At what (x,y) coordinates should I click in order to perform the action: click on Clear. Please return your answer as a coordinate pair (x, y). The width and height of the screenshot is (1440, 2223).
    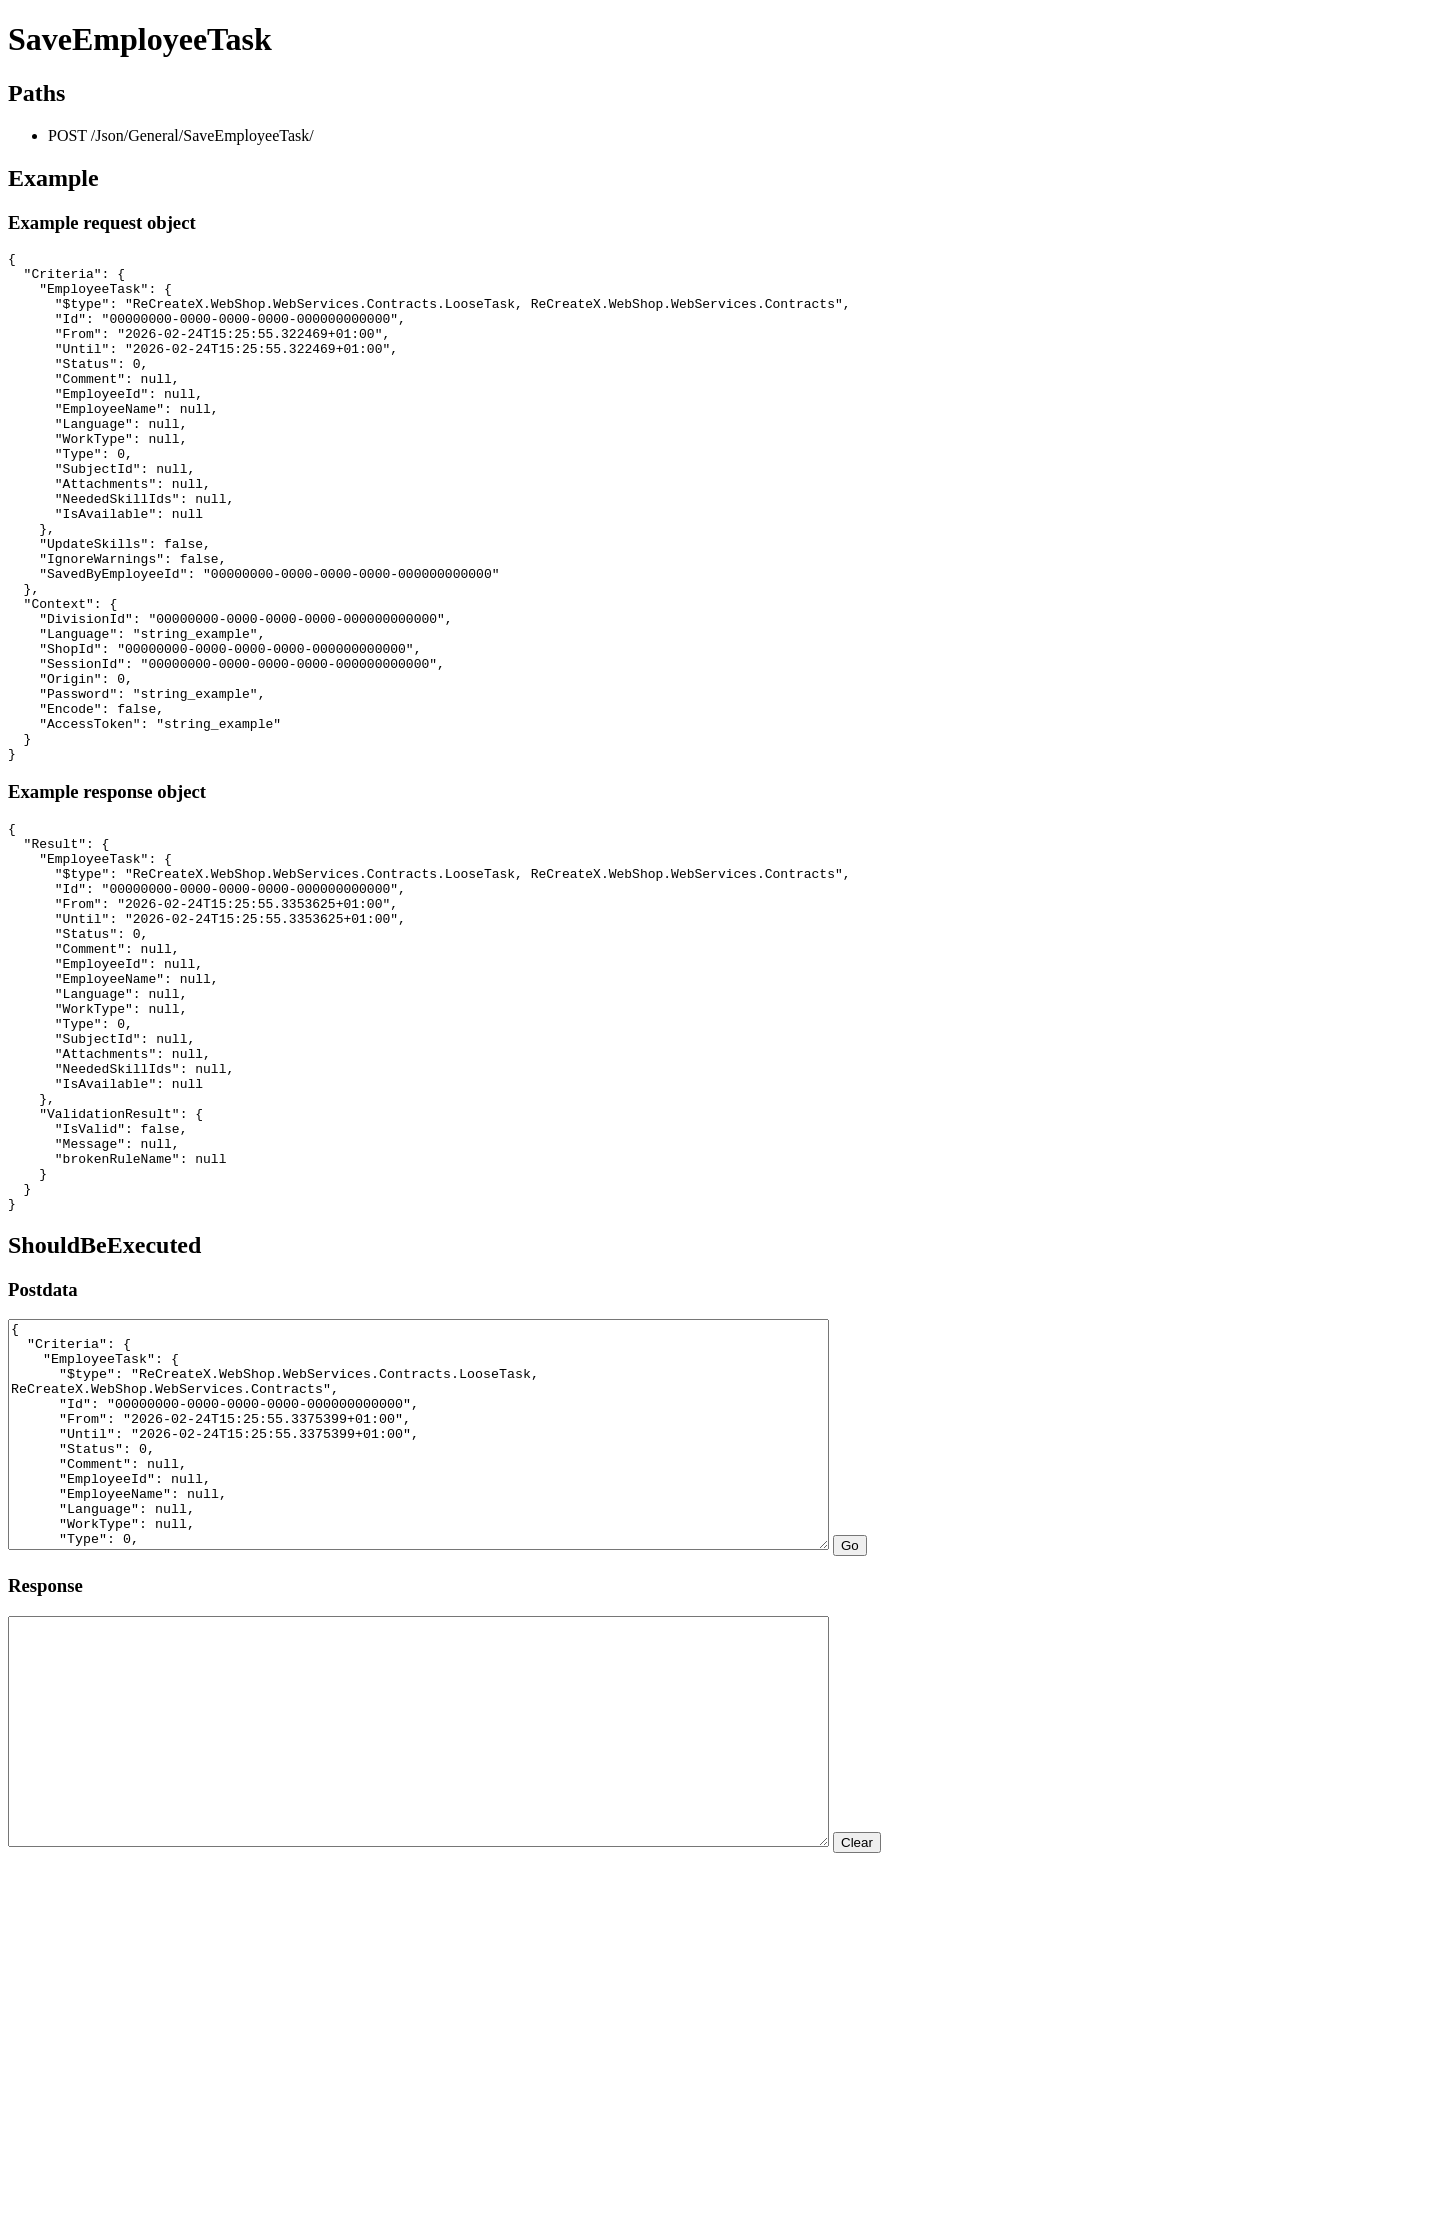
    Looking at the image, I should click on (957, 2112).